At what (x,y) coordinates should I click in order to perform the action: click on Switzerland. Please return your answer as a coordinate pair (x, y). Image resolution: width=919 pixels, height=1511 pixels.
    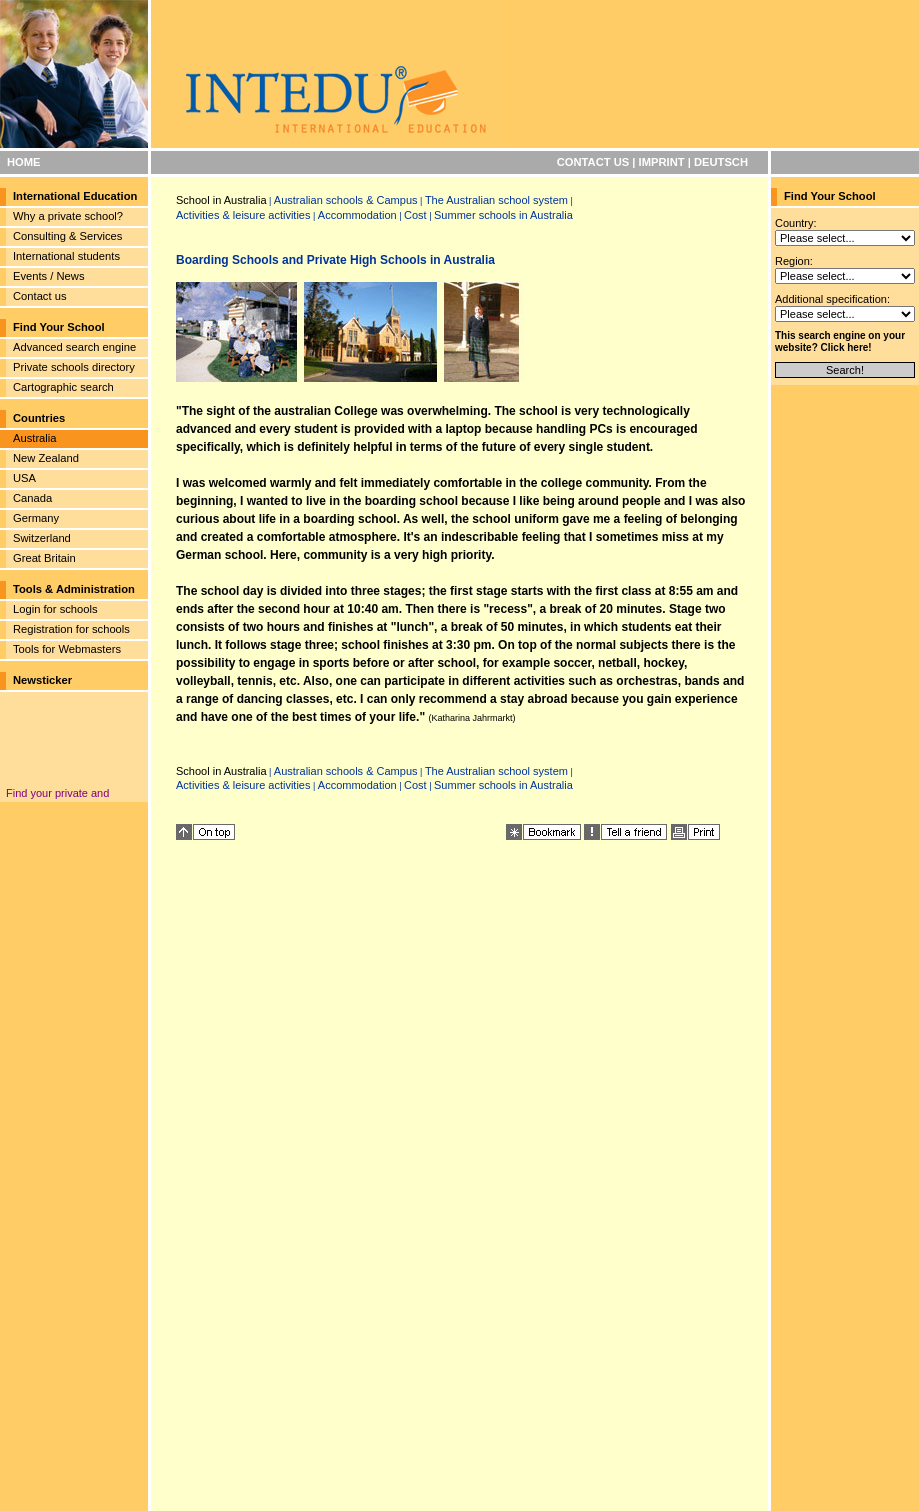
    Looking at the image, I should click on (42, 538).